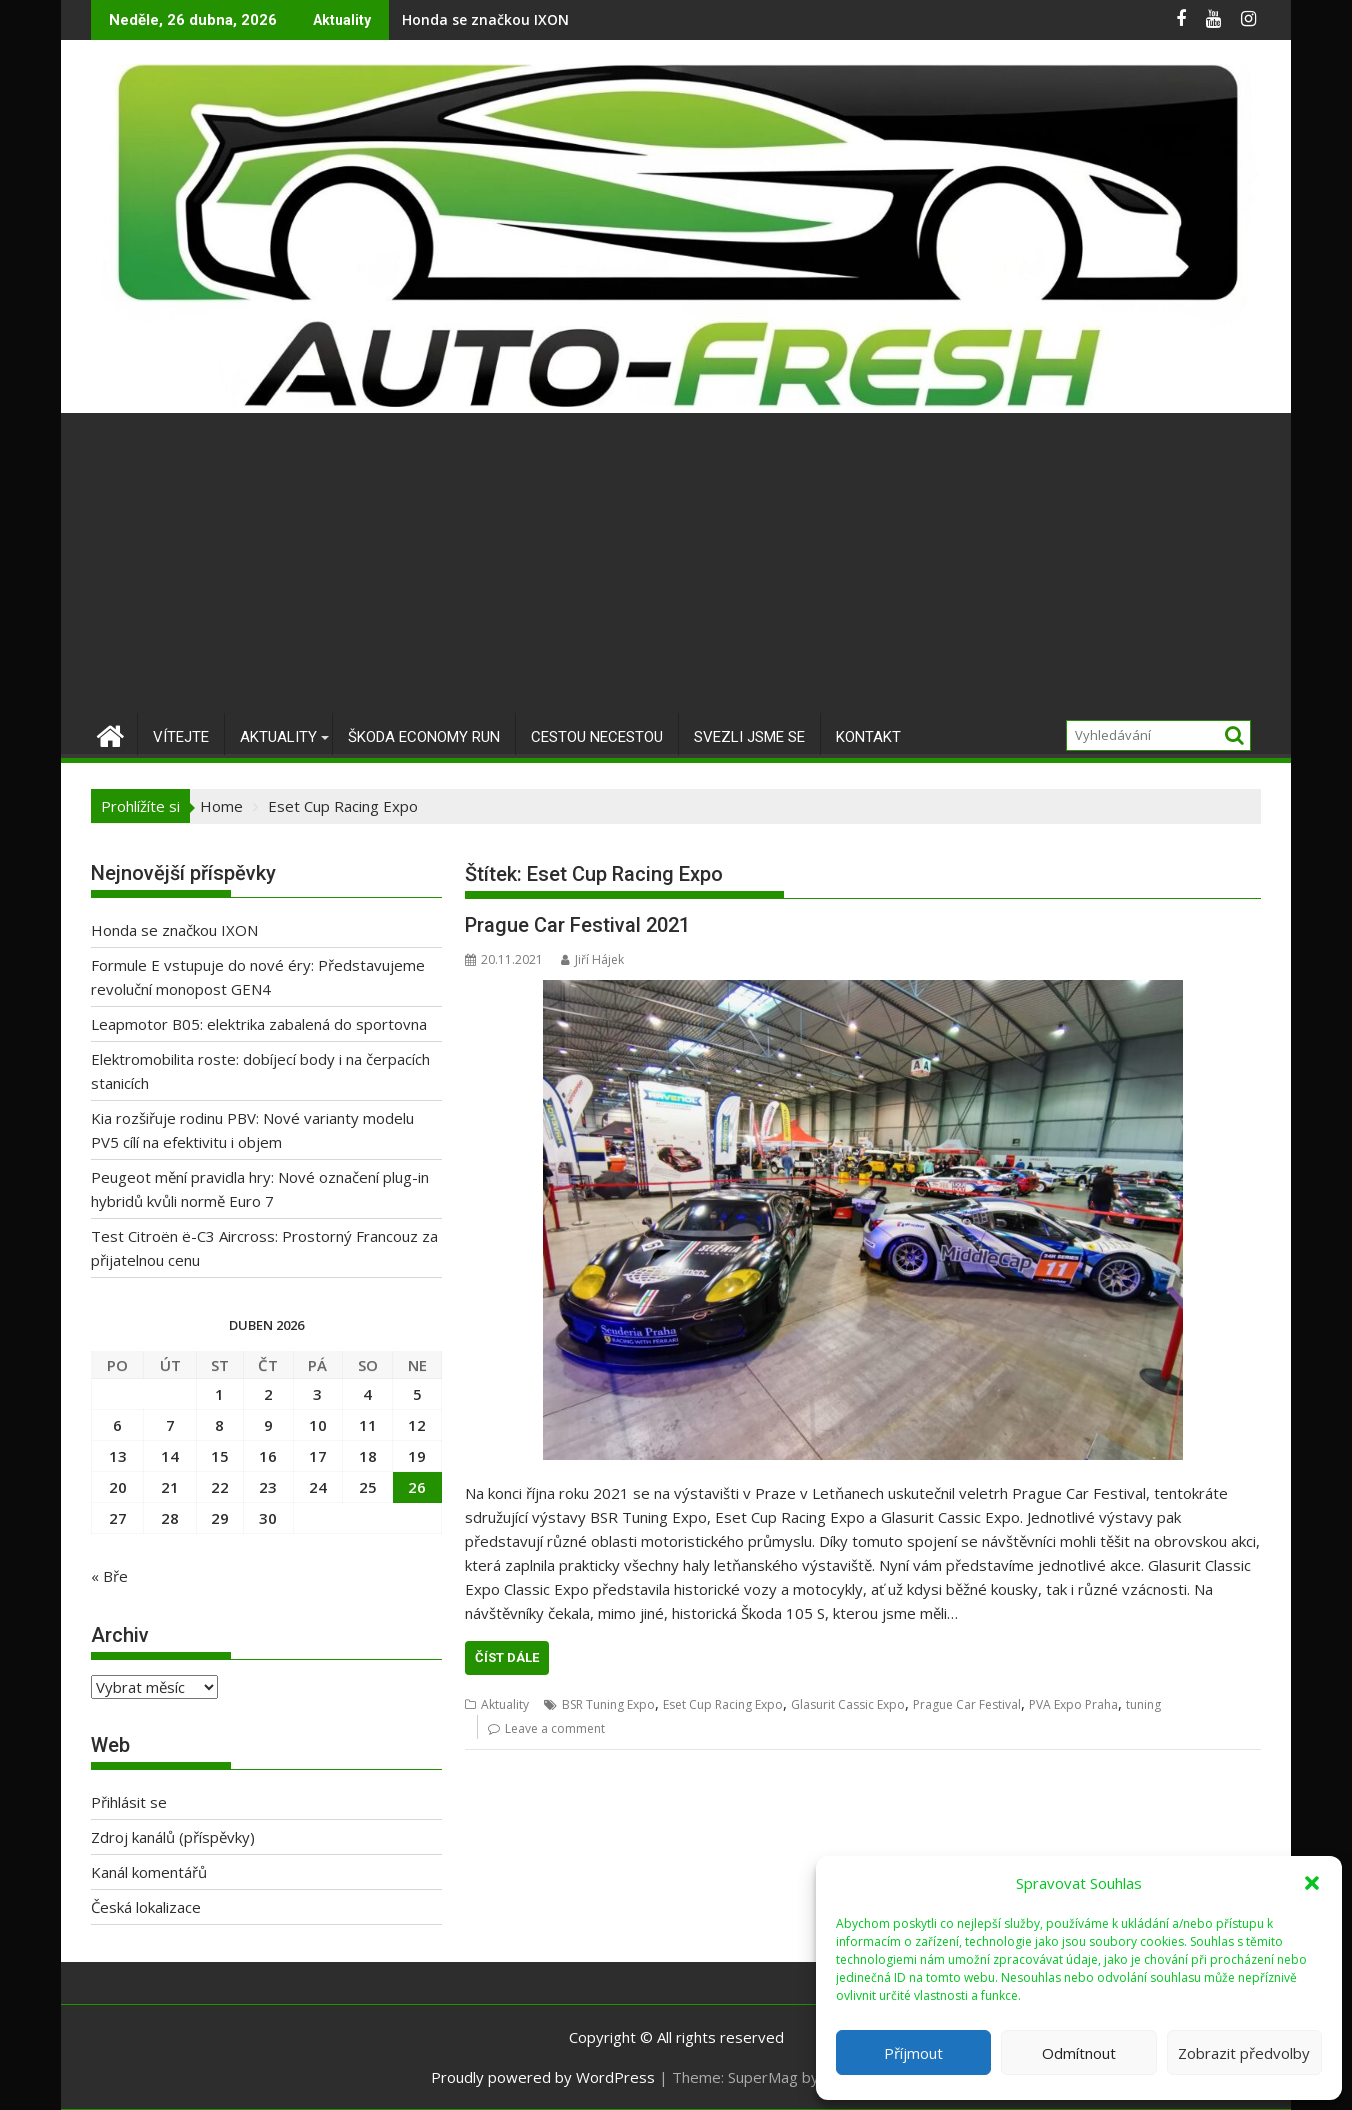  Describe the element at coordinates (268, 1456) in the screenshot. I see `16 [Příspěvky publikované 16. 4. 2026]` at that location.